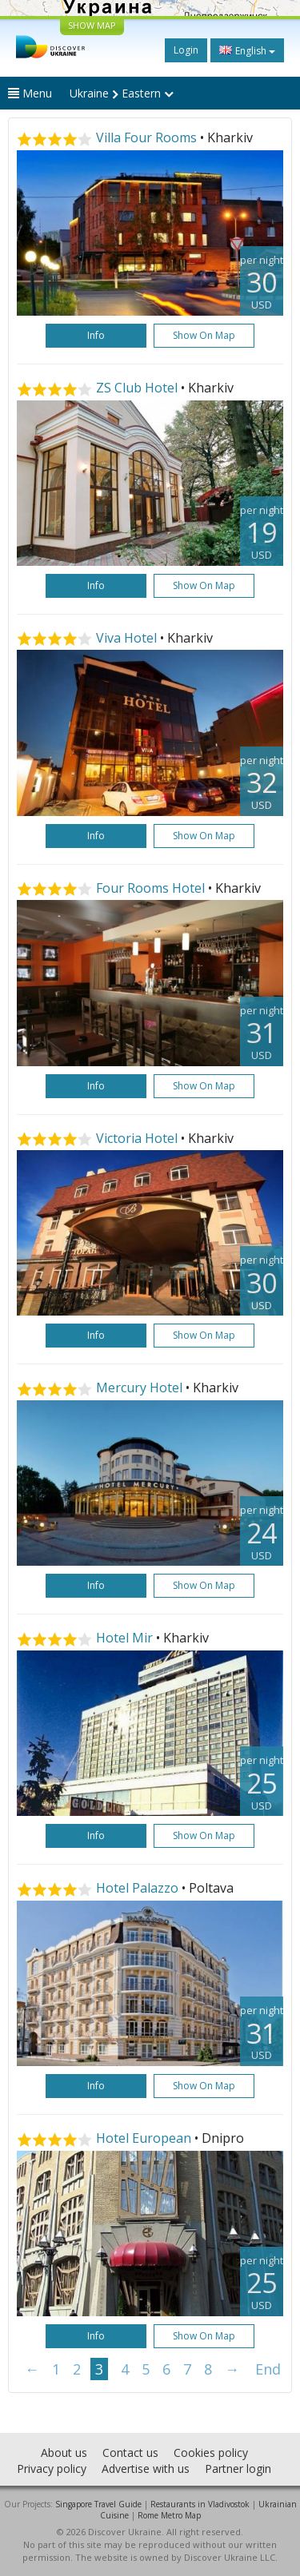 This screenshot has height=2576, width=300. What do you see at coordinates (126, 638) in the screenshot?
I see `Viva Hotel` at bounding box center [126, 638].